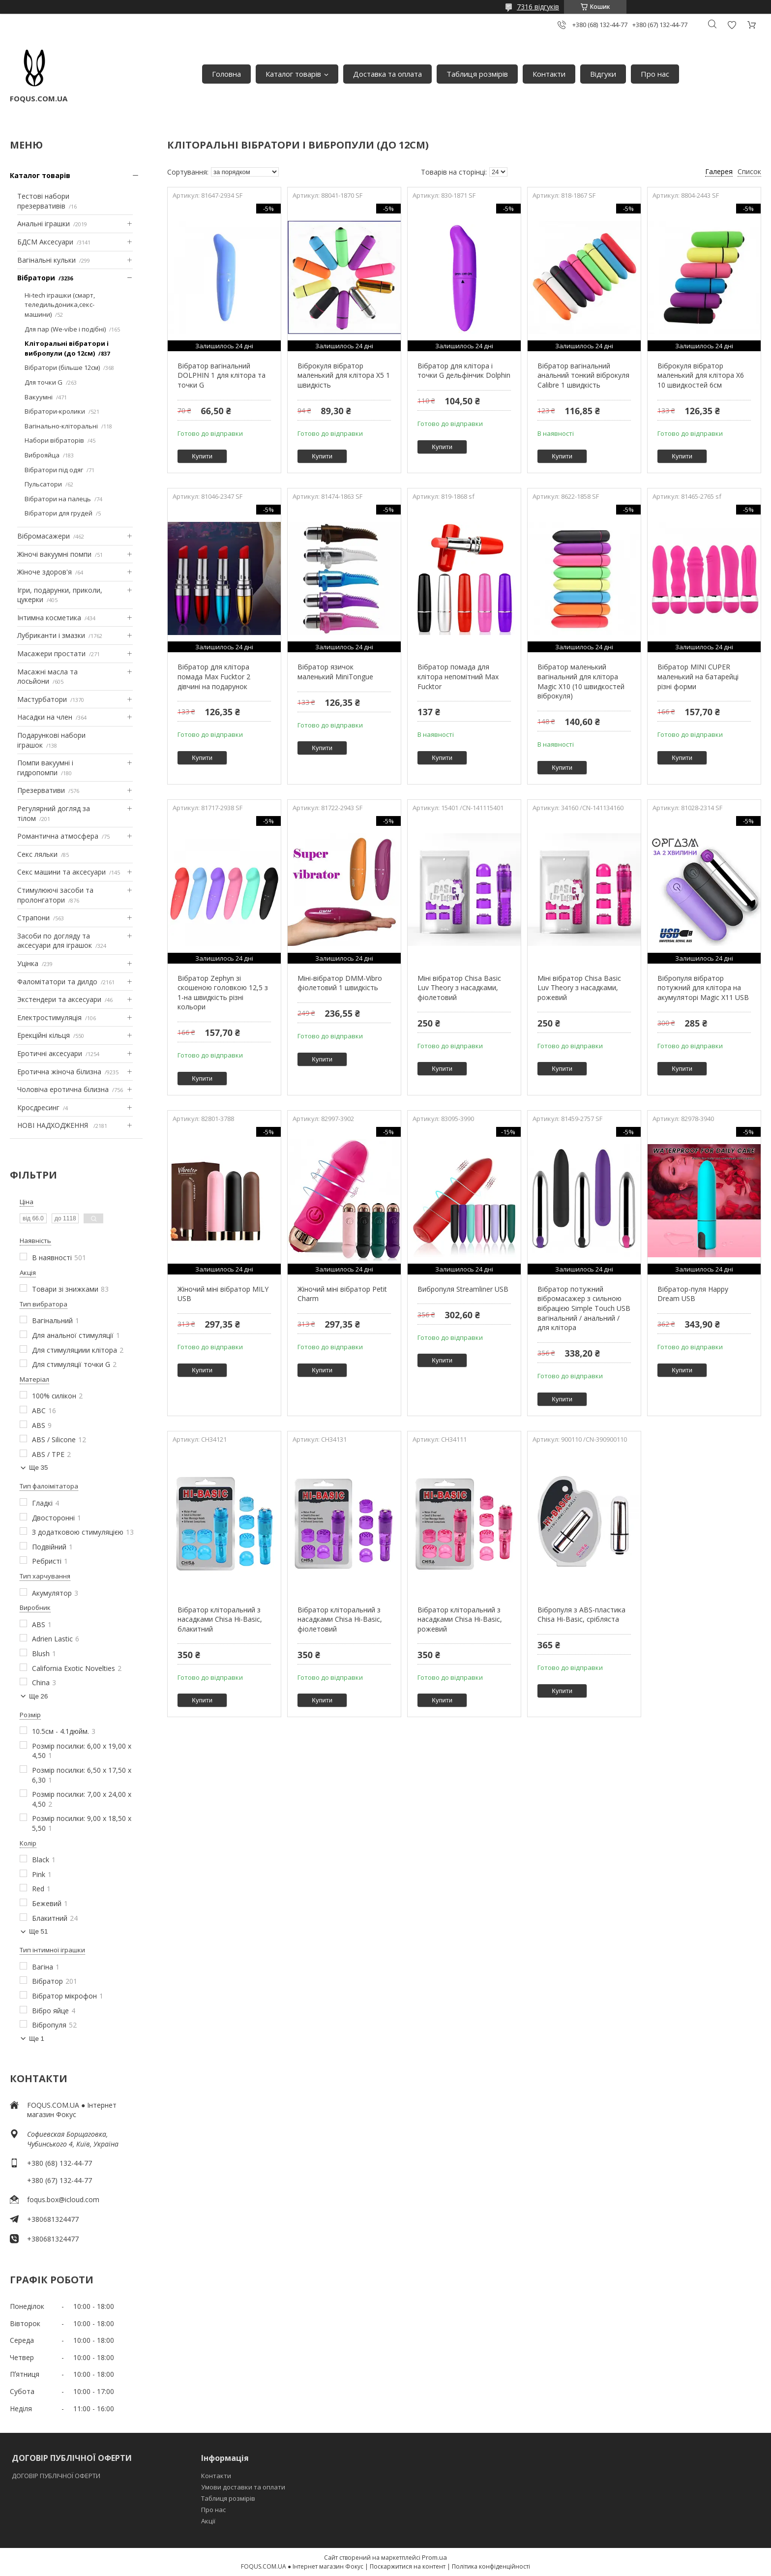  What do you see at coordinates (700, 375) in the screenshot?
I see `Віброкуля вібратор маленький для клітора X6 10 швидкостей 6см` at bounding box center [700, 375].